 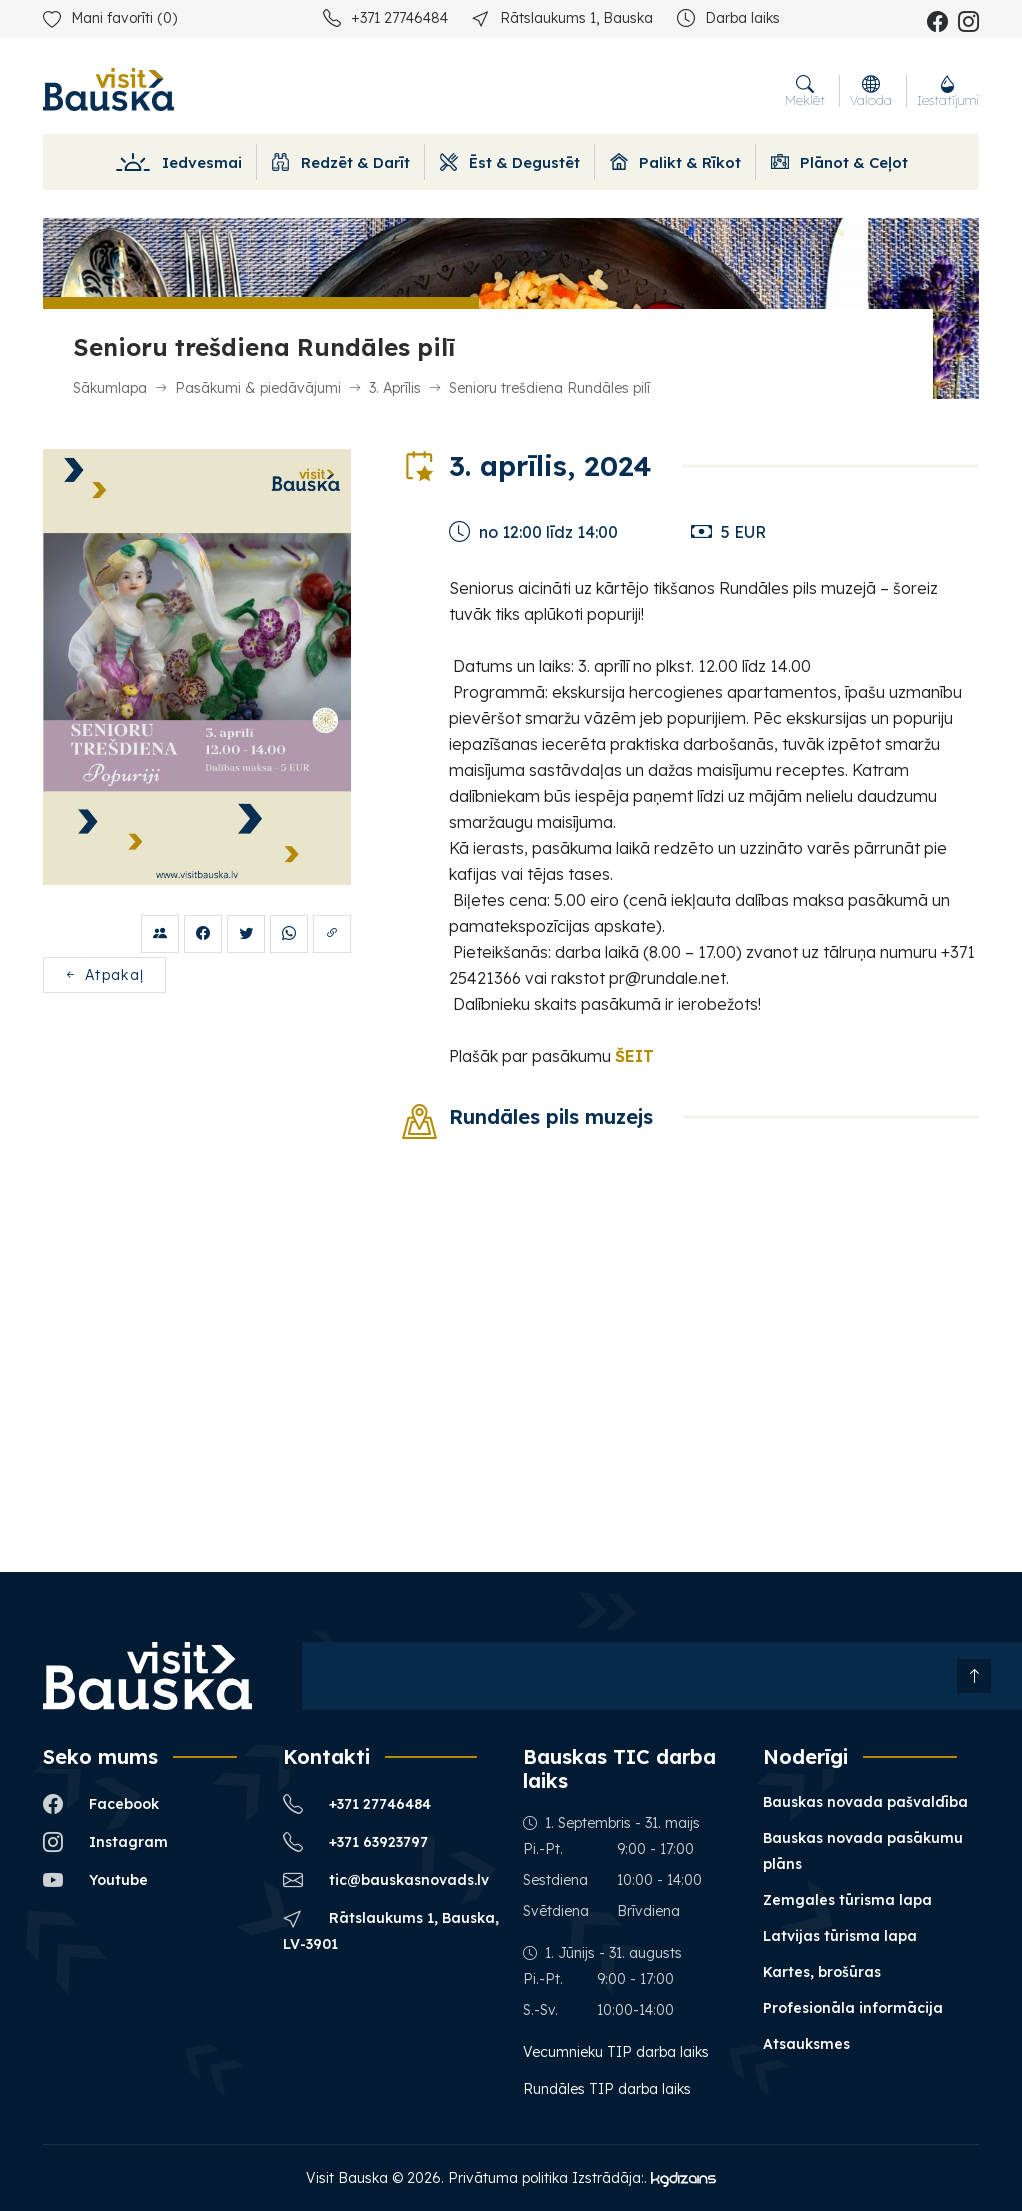 What do you see at coordinates (562, 17) in the screenshot?
I see `Rātslaukums 1, Bauska` at bounding box center [562, 17].